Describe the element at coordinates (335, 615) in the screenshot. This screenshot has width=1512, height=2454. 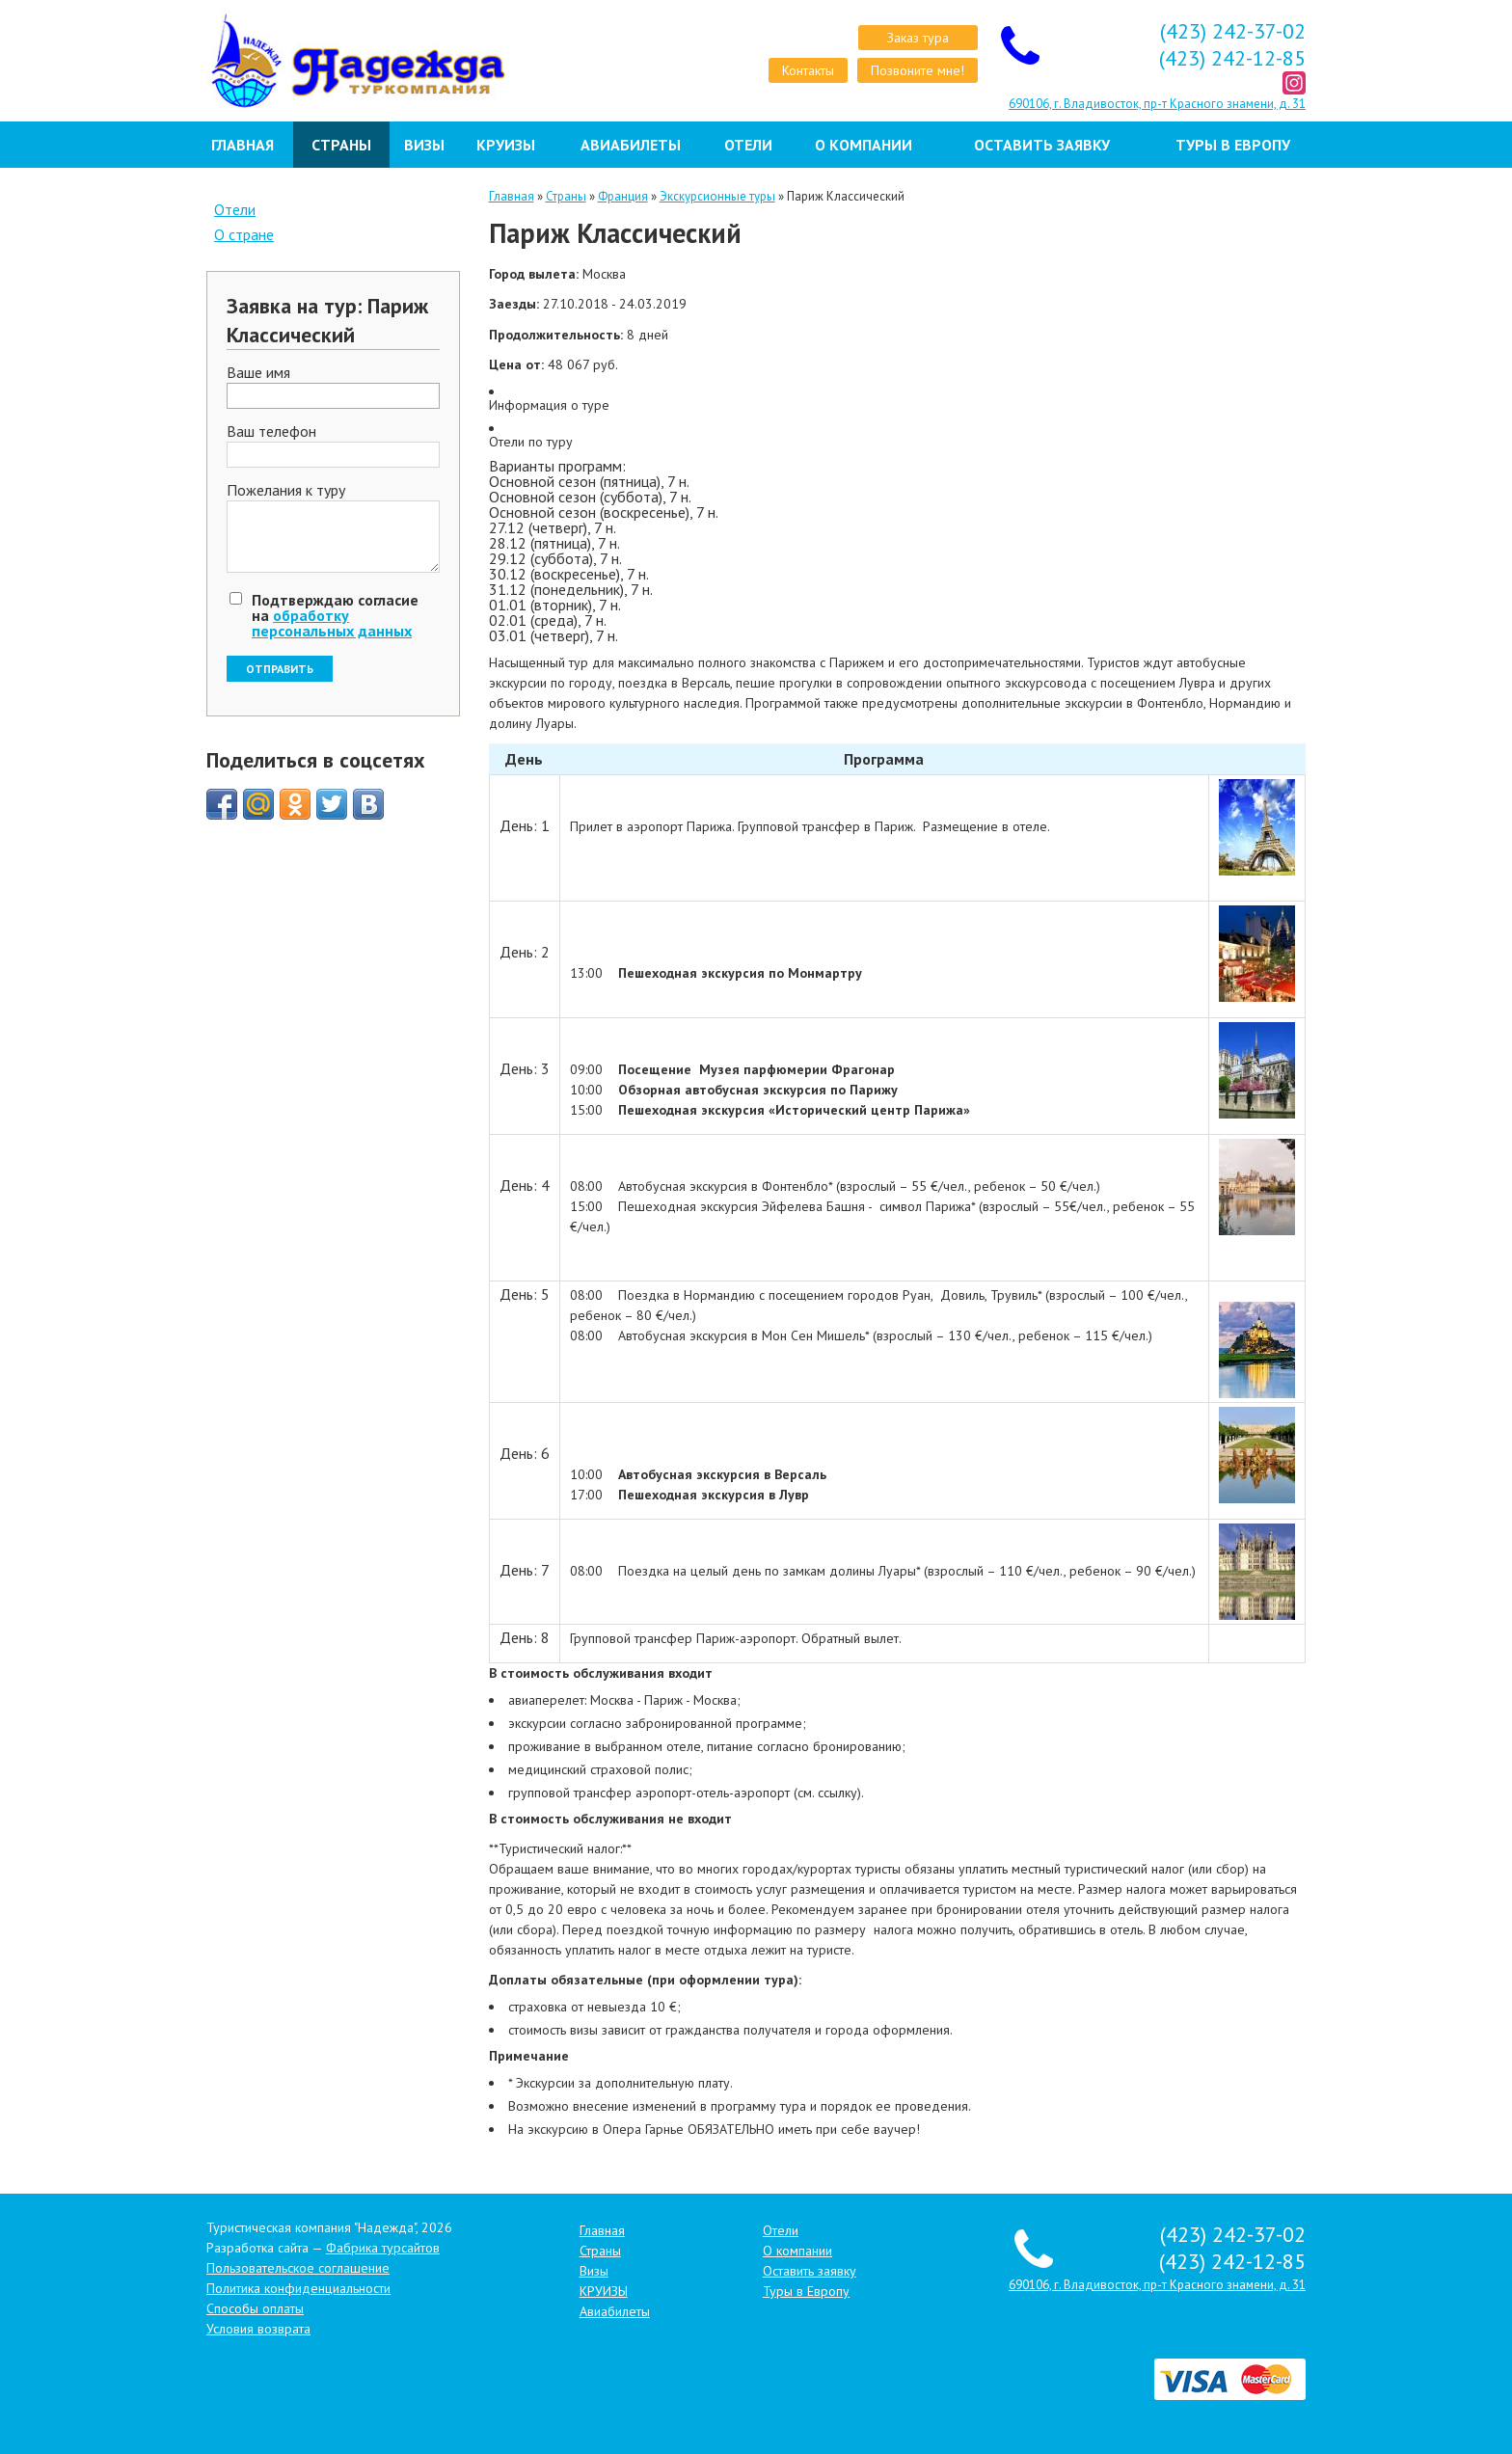
I see `Подтверждаю согласие на` at that location.